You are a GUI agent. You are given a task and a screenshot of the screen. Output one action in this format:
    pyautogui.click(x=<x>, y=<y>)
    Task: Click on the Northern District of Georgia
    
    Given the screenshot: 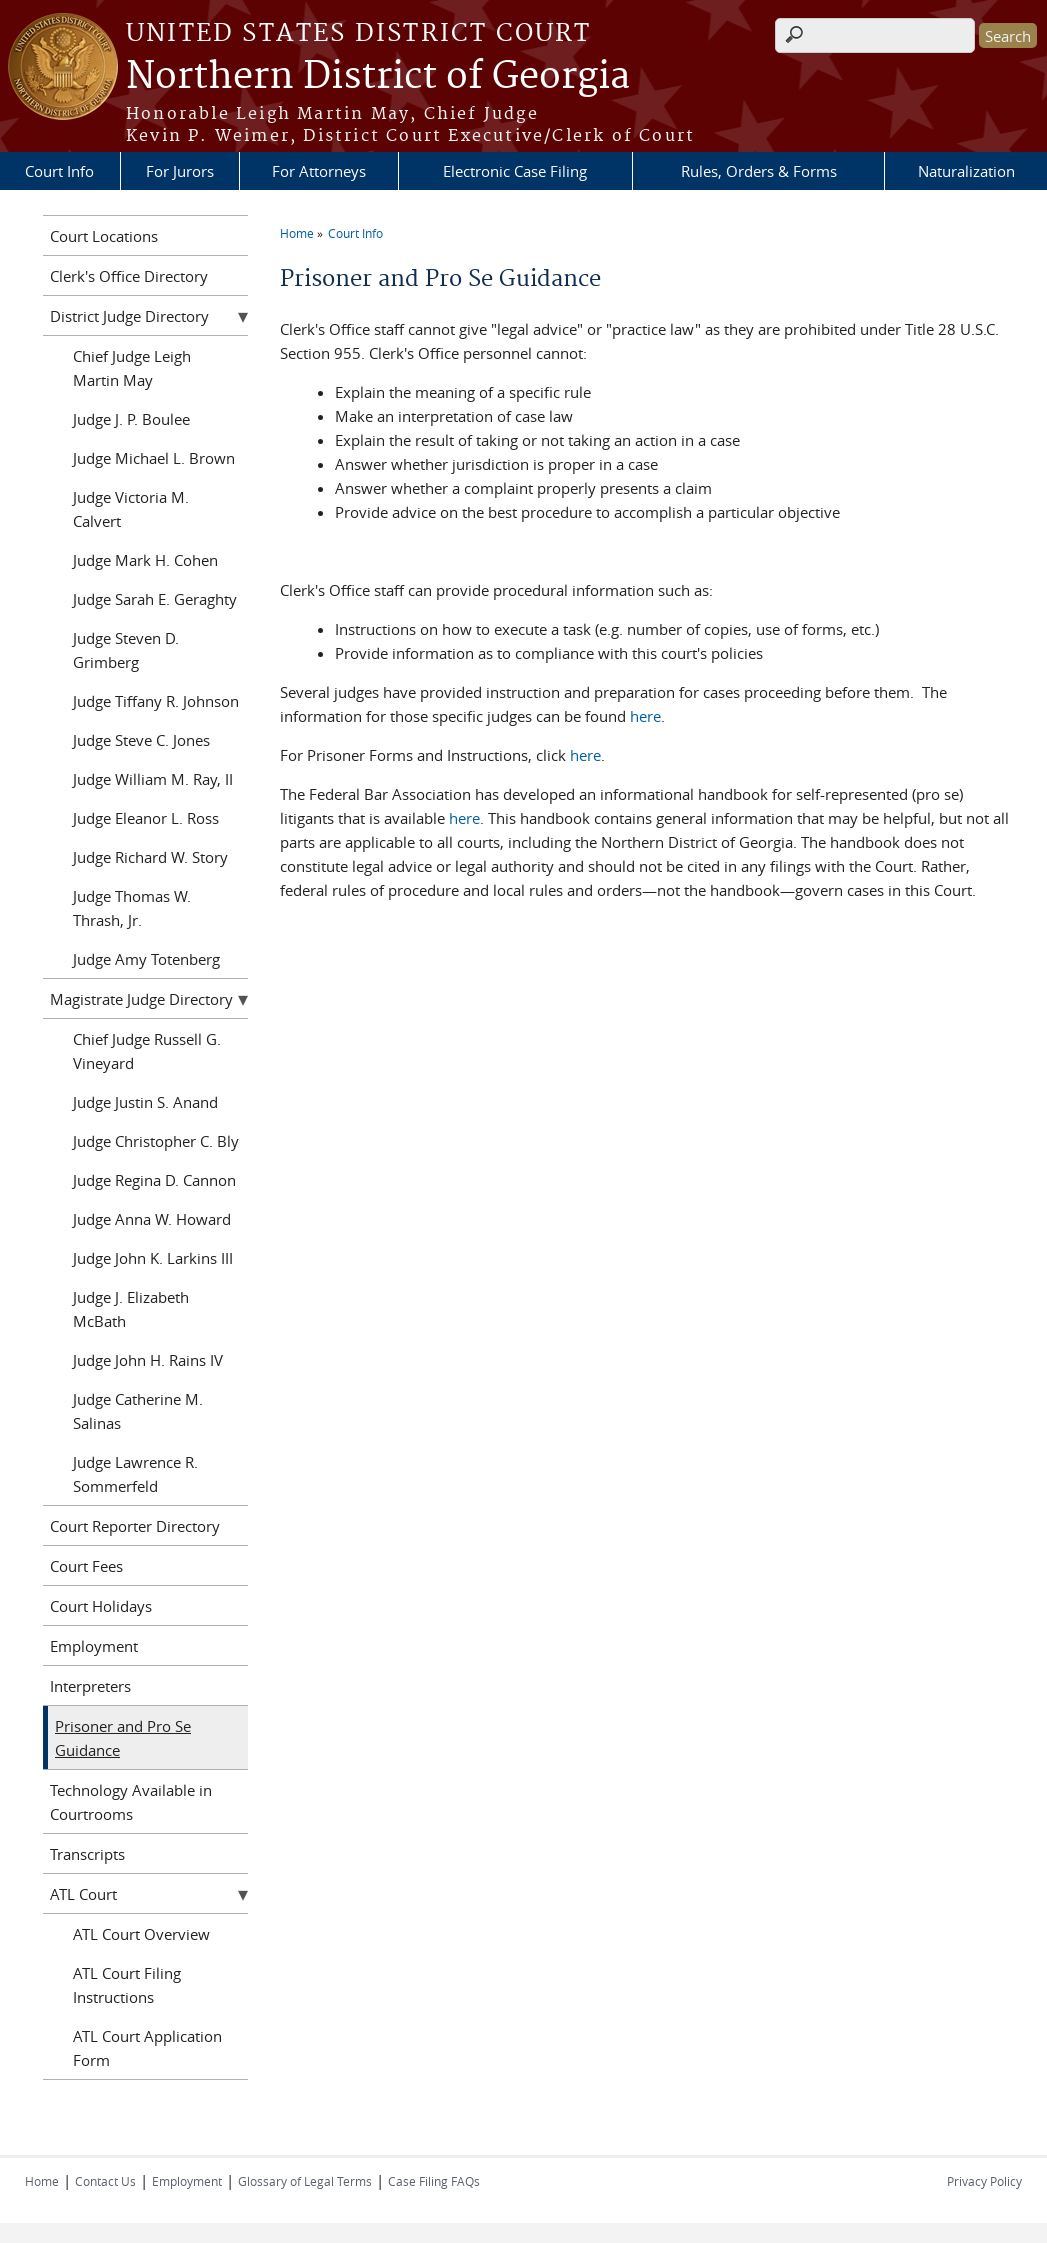 What is the action you would take?
    pyautogui.click(x=378, y=77)
    